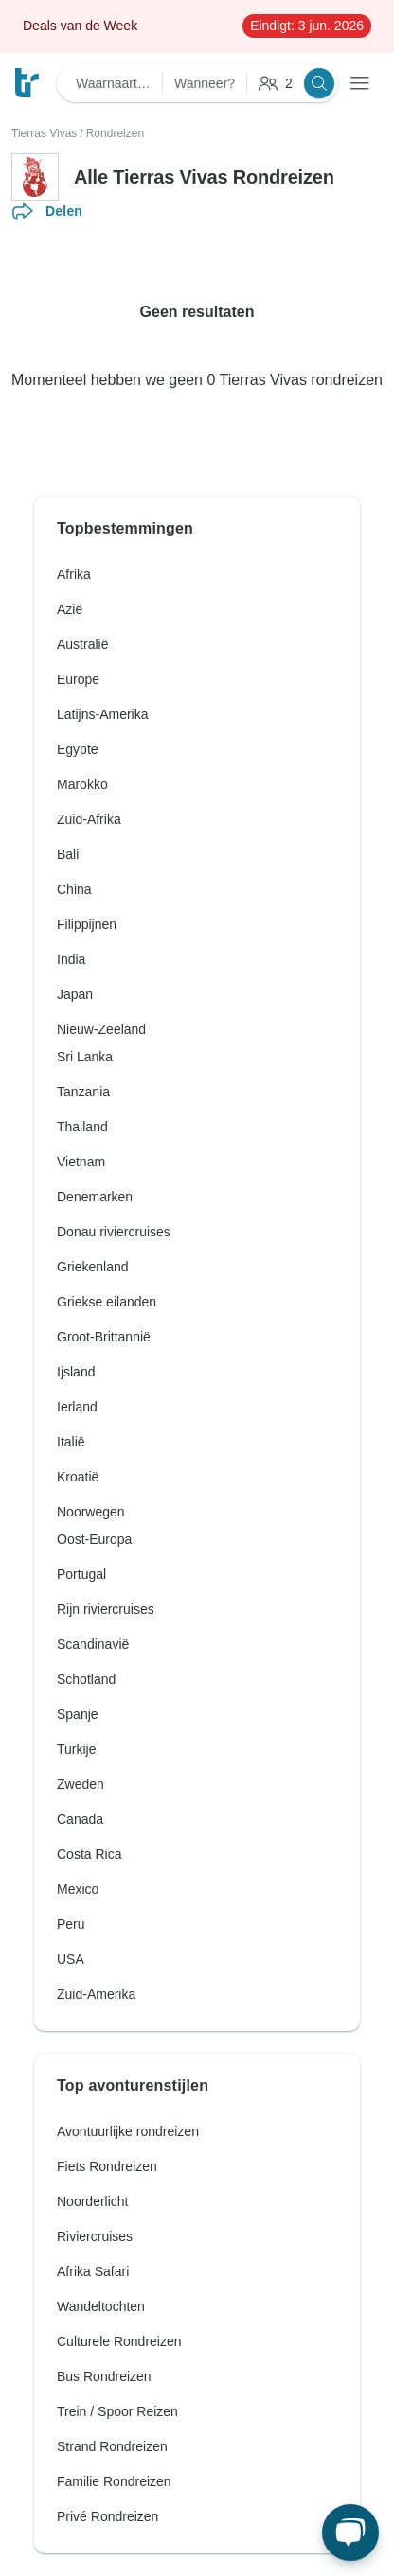  I want to click on Denemarken, so click(95, 1196).